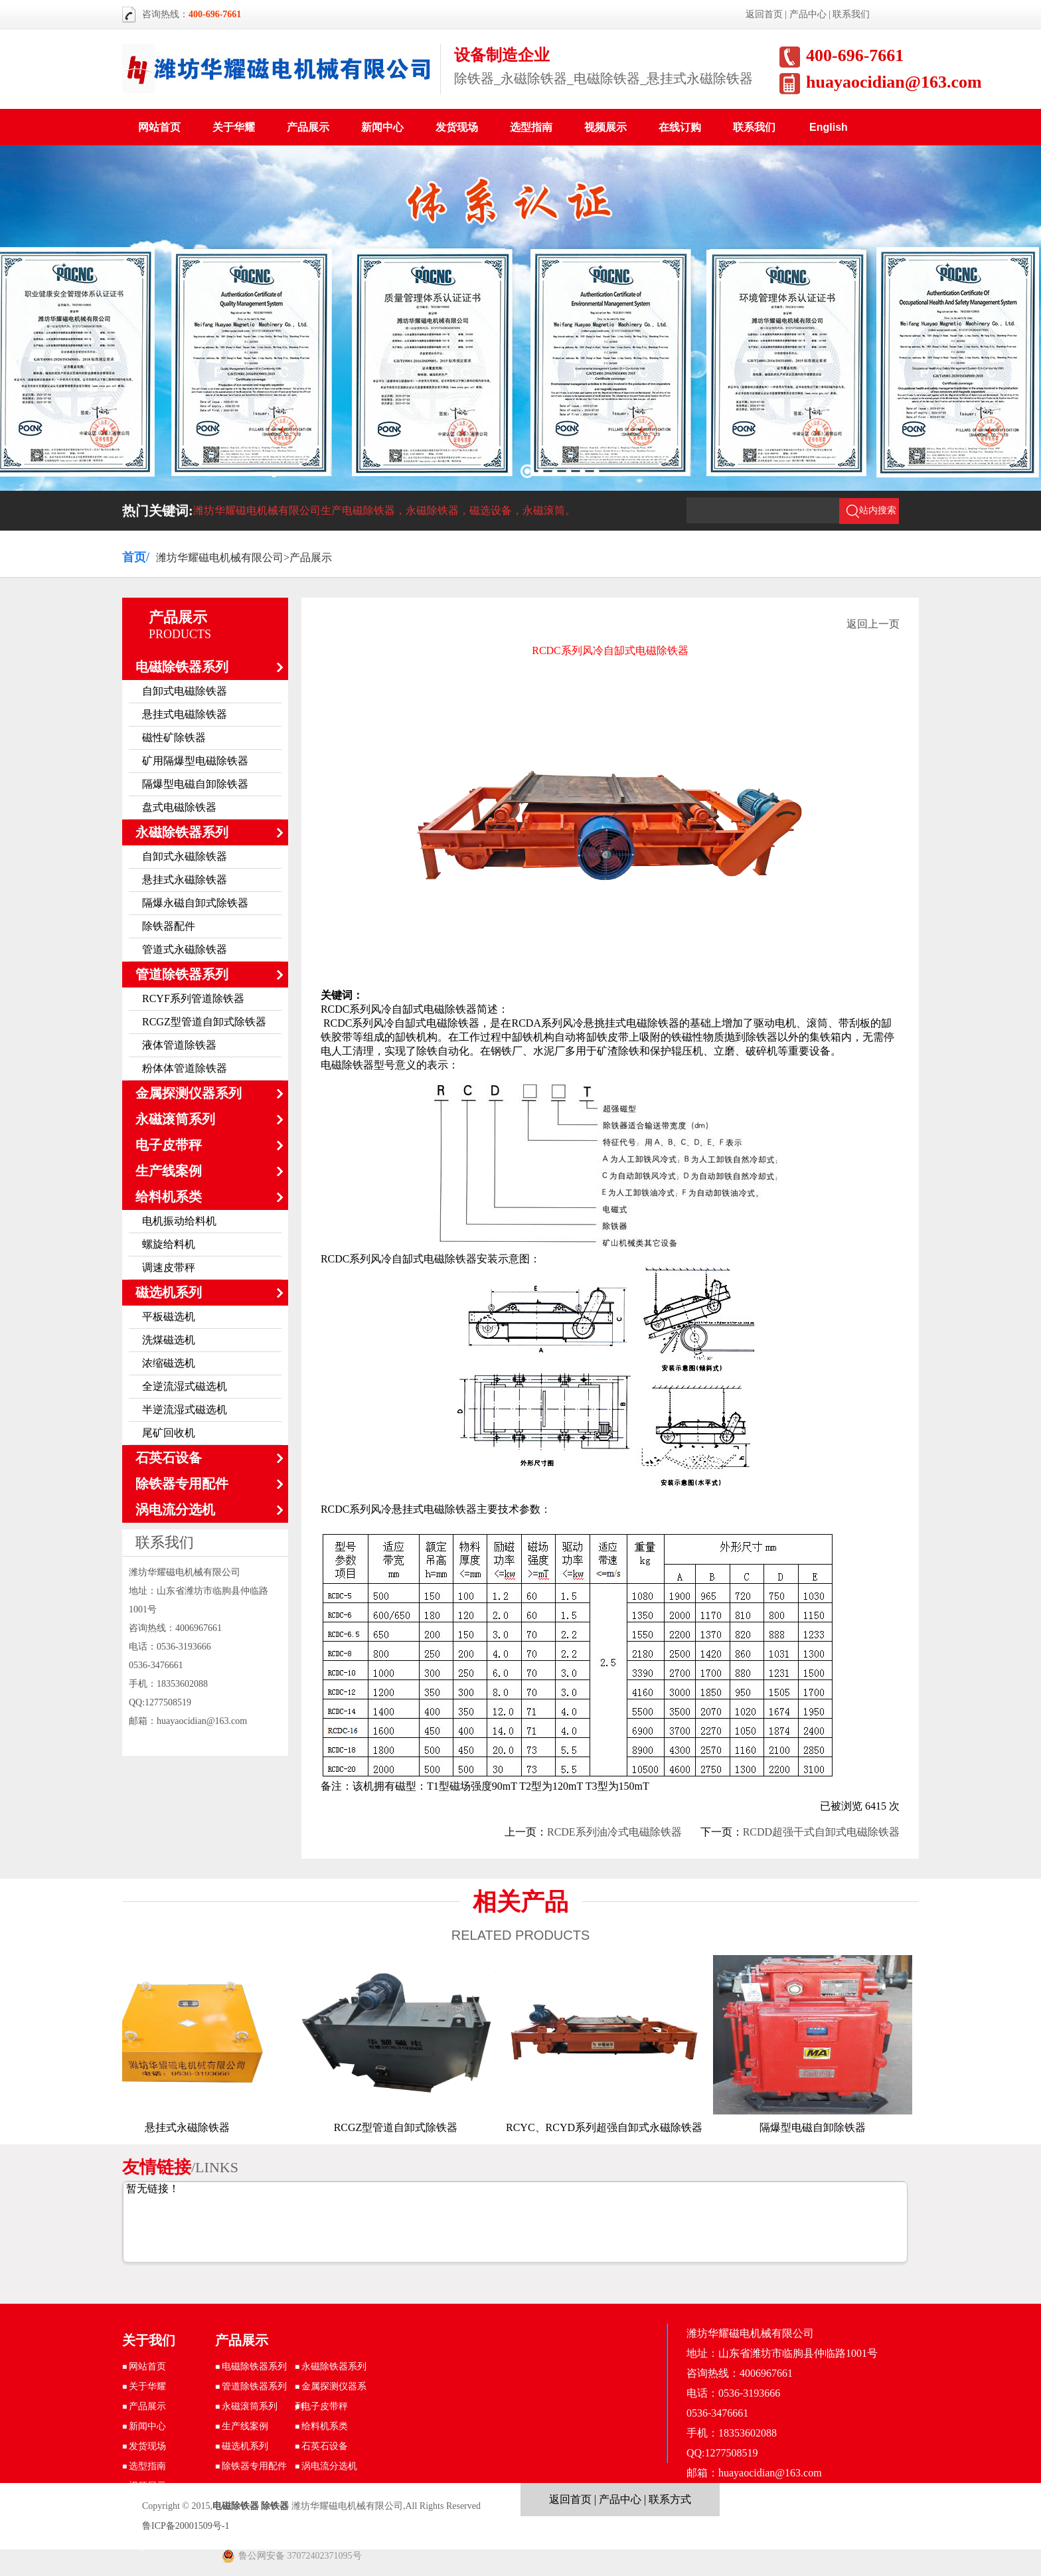 This screenshot has width=1041, height=2576. I want to click on 管道式永磁除铁器, so click(184, 949).